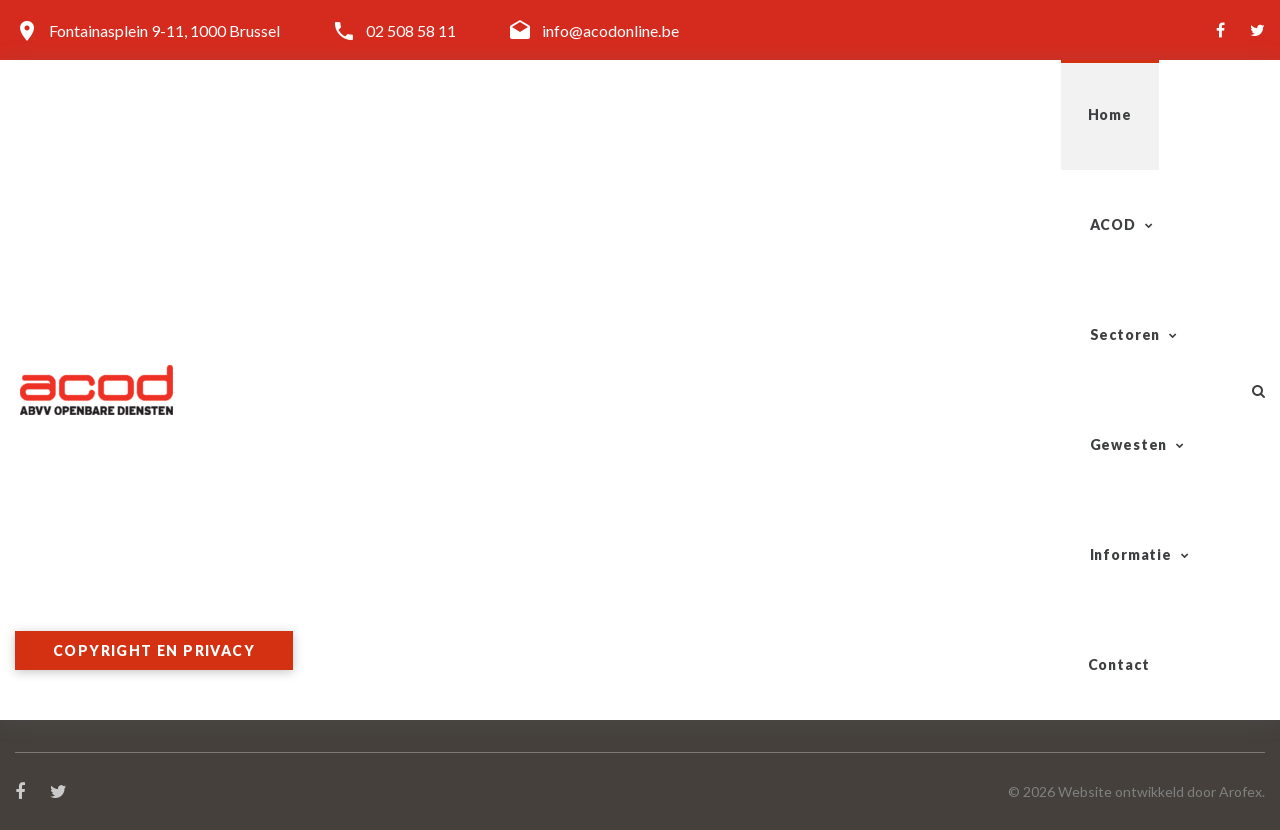 The image size is (1280, 830). What do you see at coordinates (1035, 565) in the screenshot?
I see `West-Vlaanderen` at bounding box center [1035, 565].